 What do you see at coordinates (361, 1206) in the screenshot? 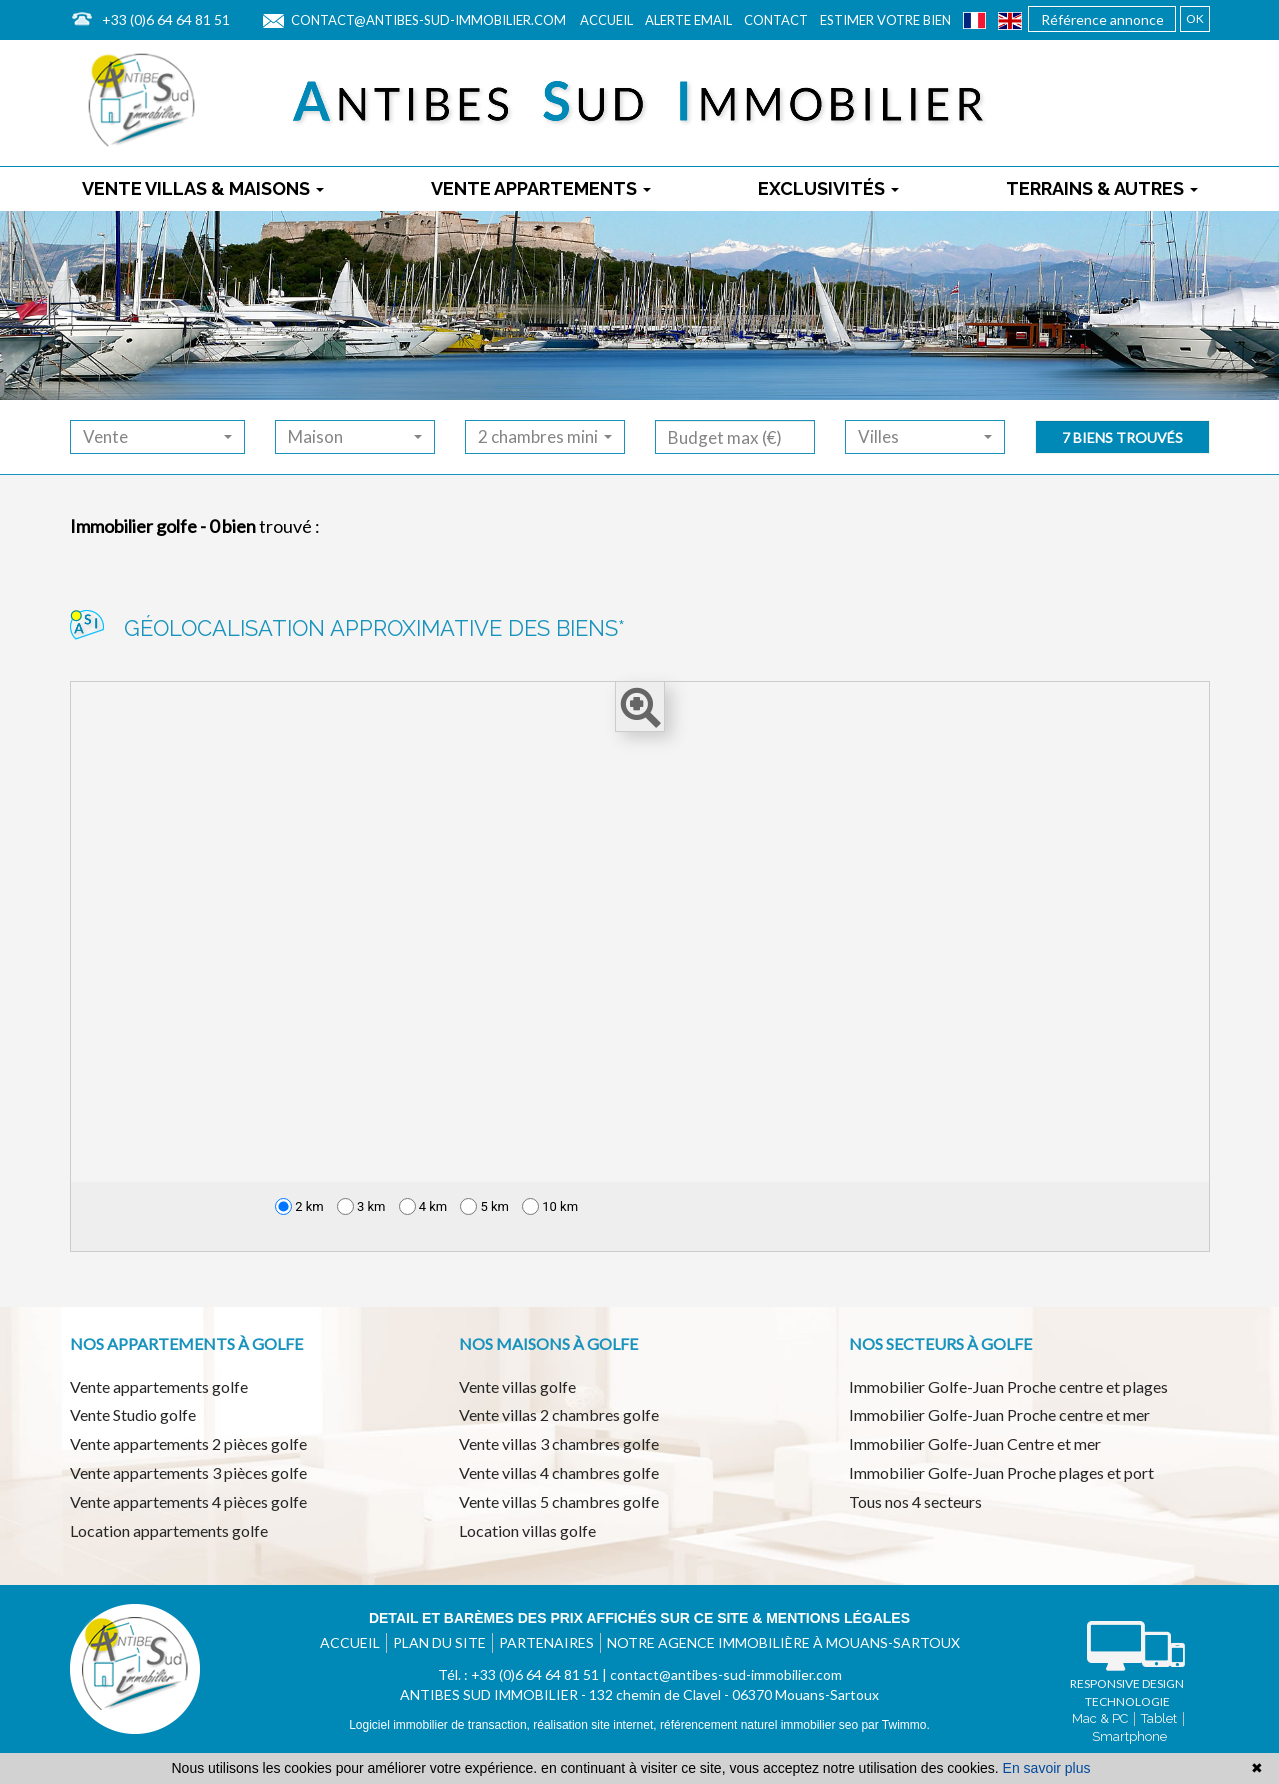
I see `3 km` at bounding box center [361, 1206].